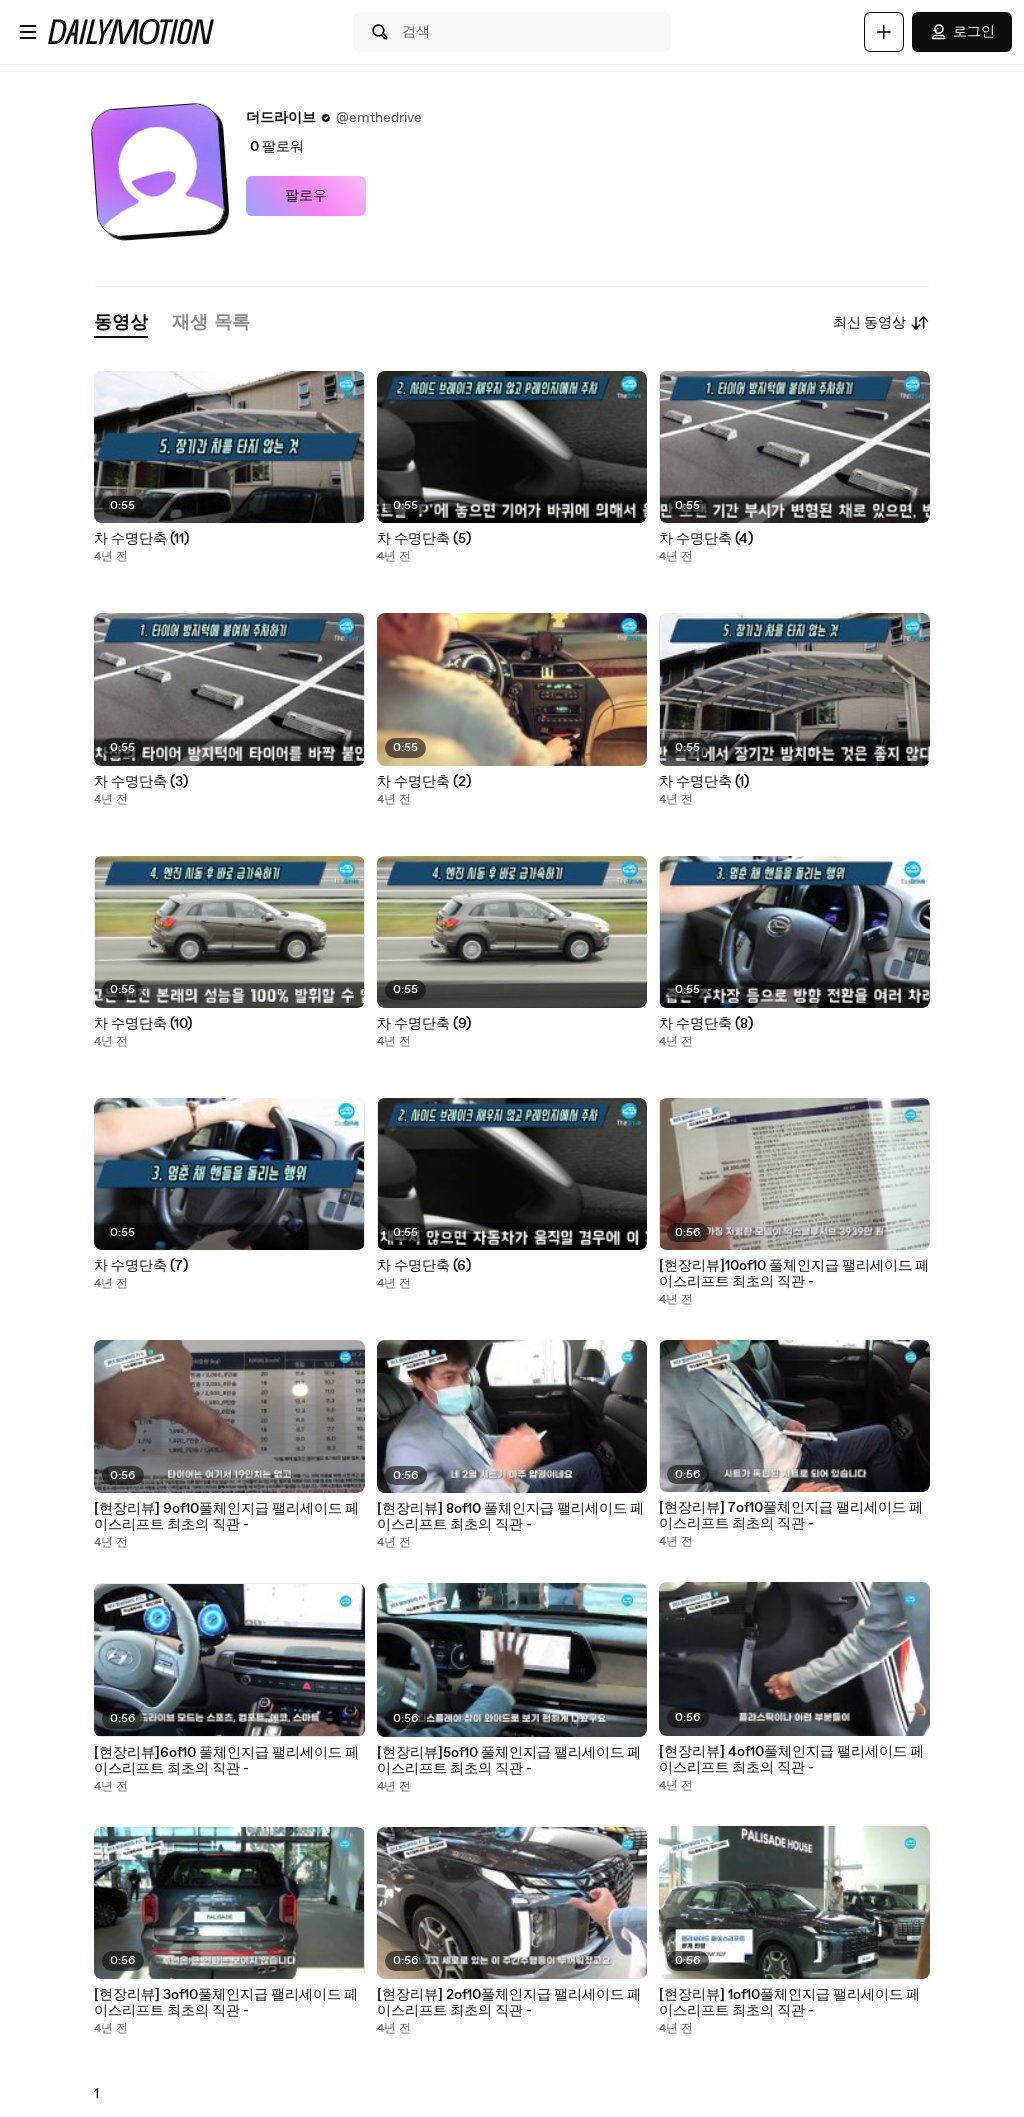 The width and height of the screenshot is (1024, 2117). I want to click on 차 수명단축 (11), so click(141, 539).